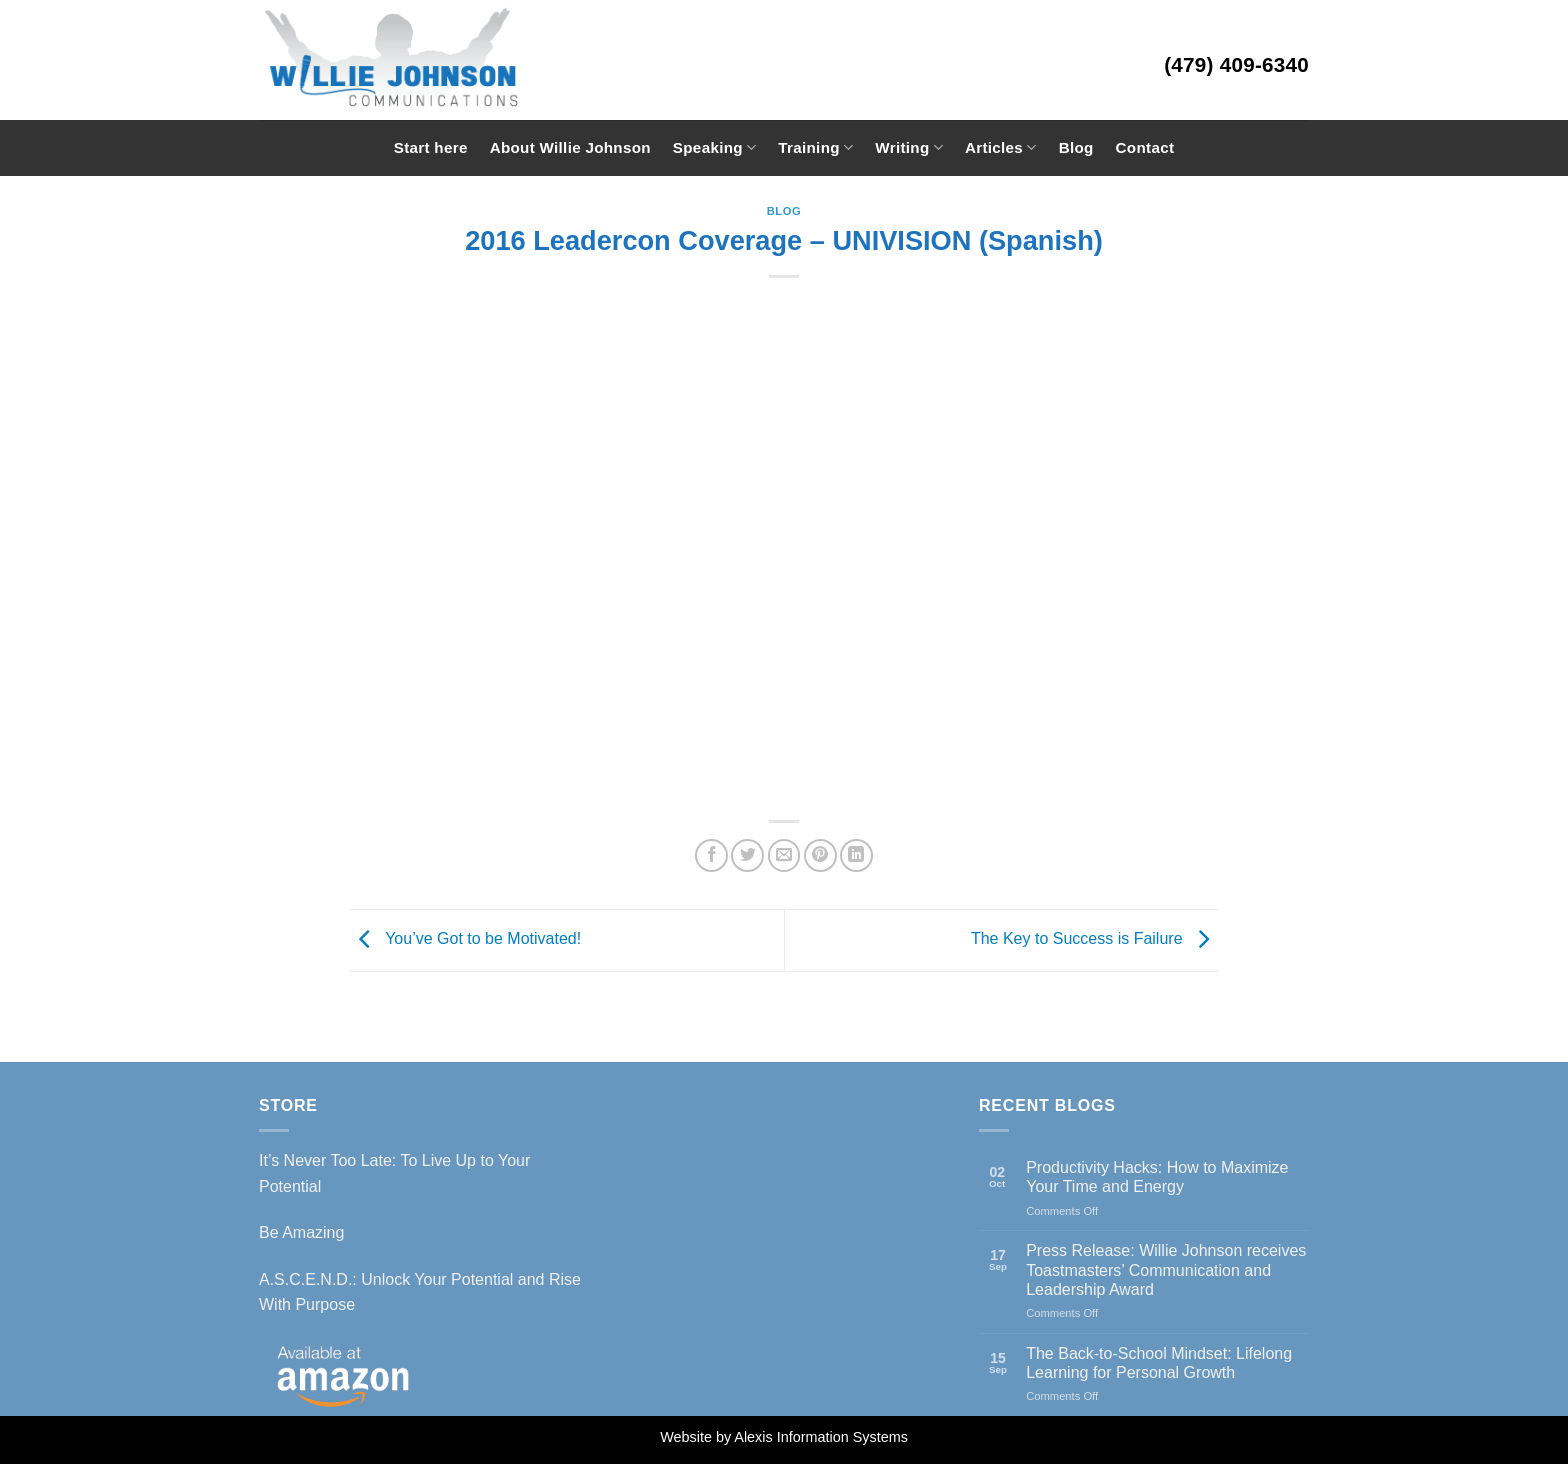 The width and height of the screenshot is (1568, 1464). Describe the element at coordinates (1095, 939) in the screenshot. I see `The Key to Success is Failure` at that location.